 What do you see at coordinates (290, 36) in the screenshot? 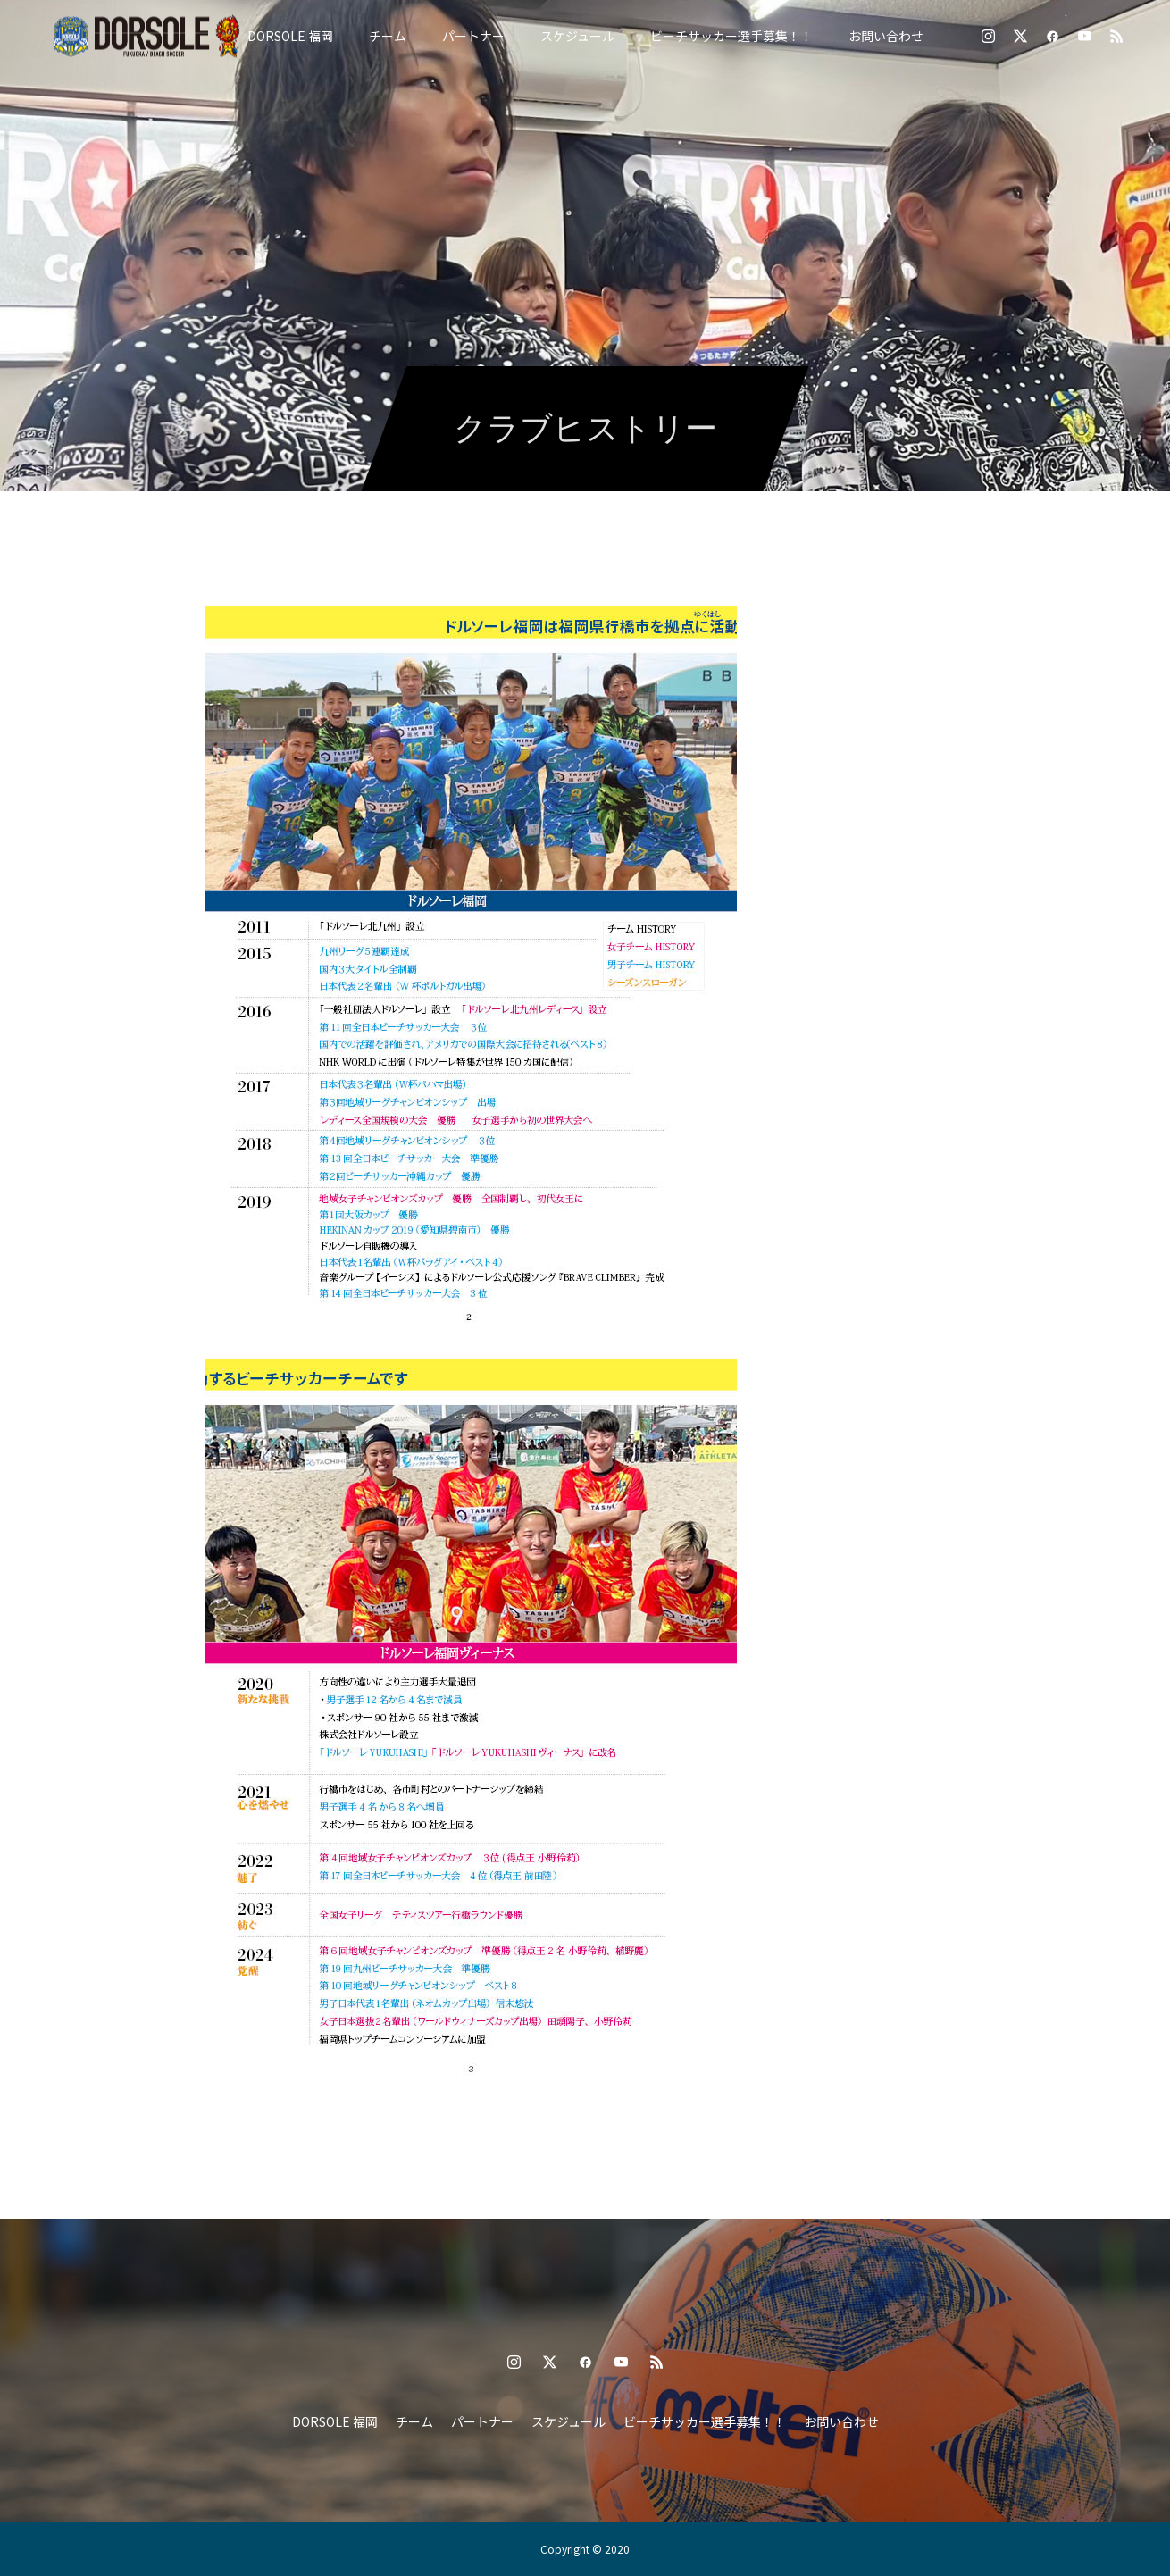
I see `DORSOLE 福岡` at bounding box center [290, 36].